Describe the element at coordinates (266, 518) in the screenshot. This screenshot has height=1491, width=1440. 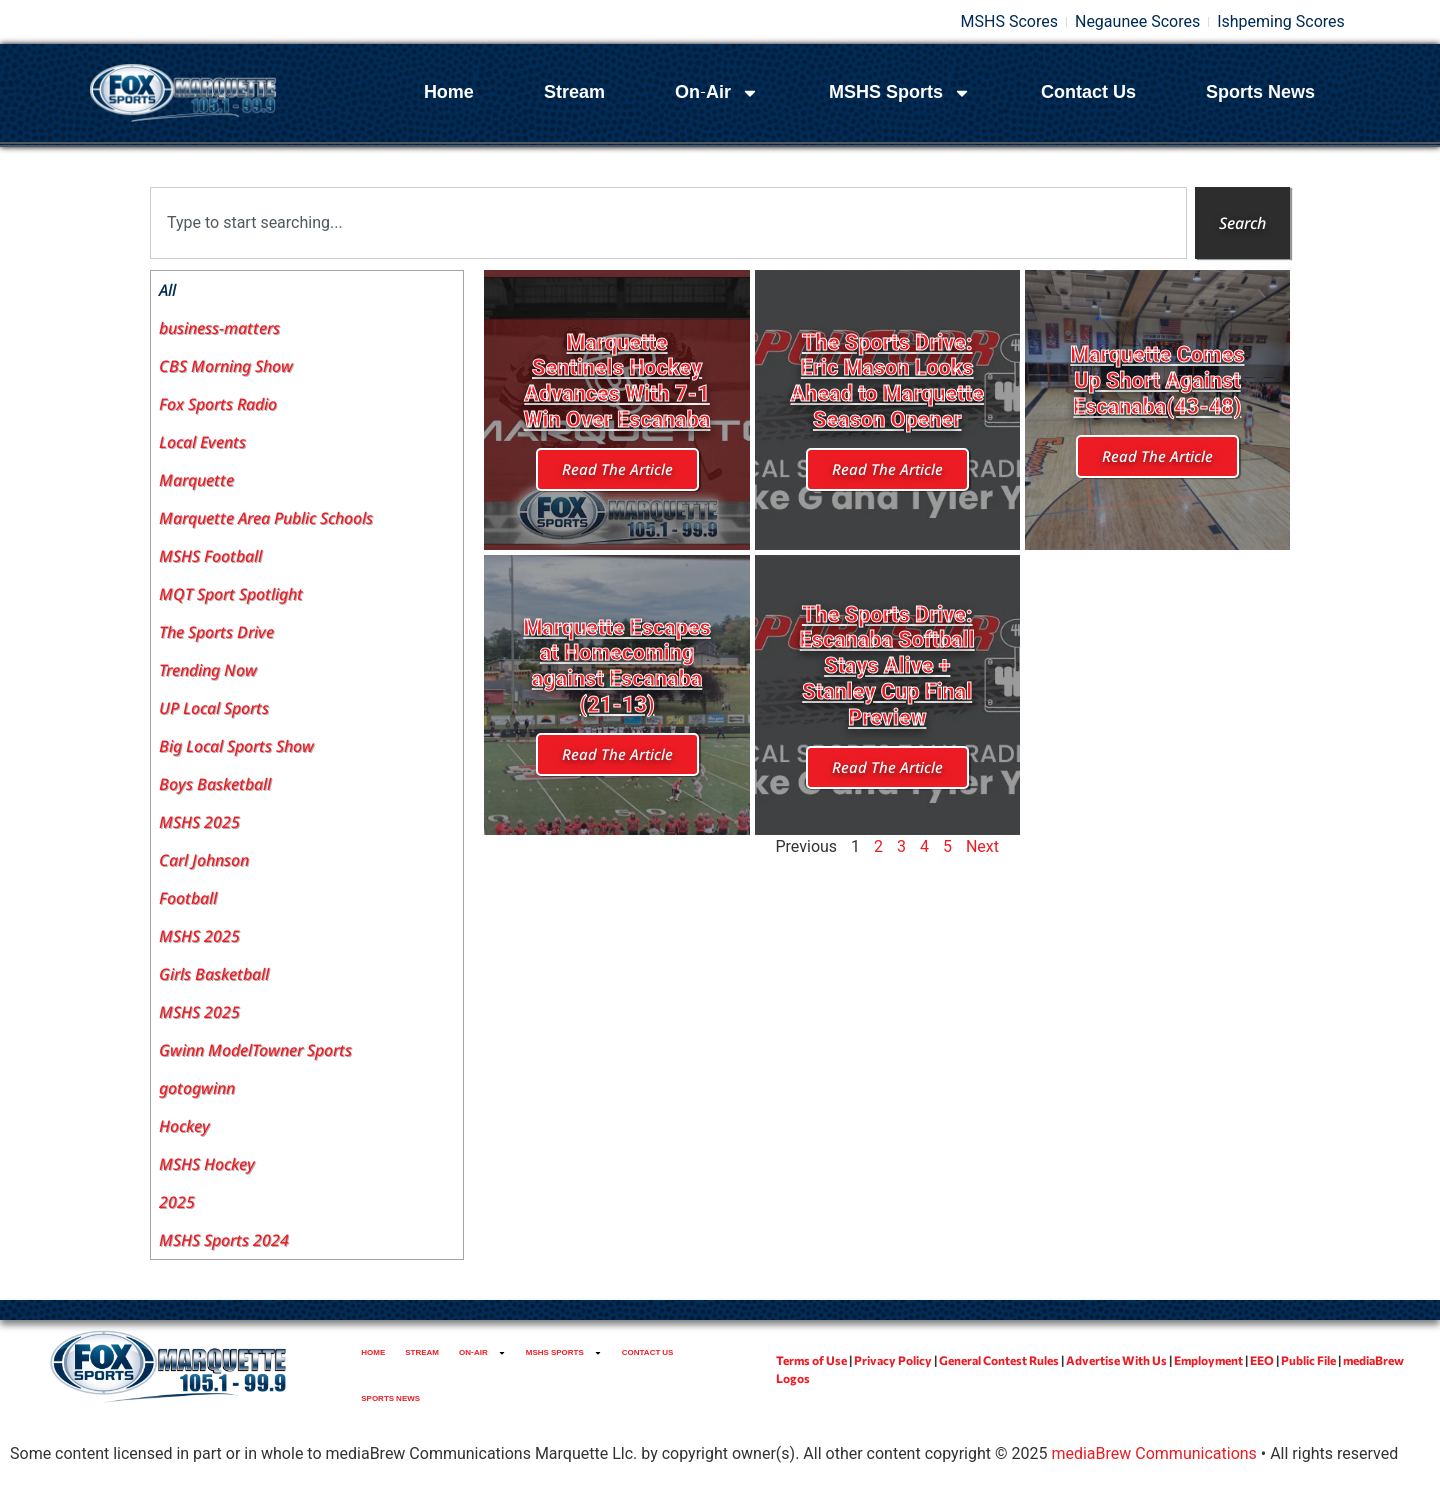
I see `Marquette Area Public Schools` at that location.